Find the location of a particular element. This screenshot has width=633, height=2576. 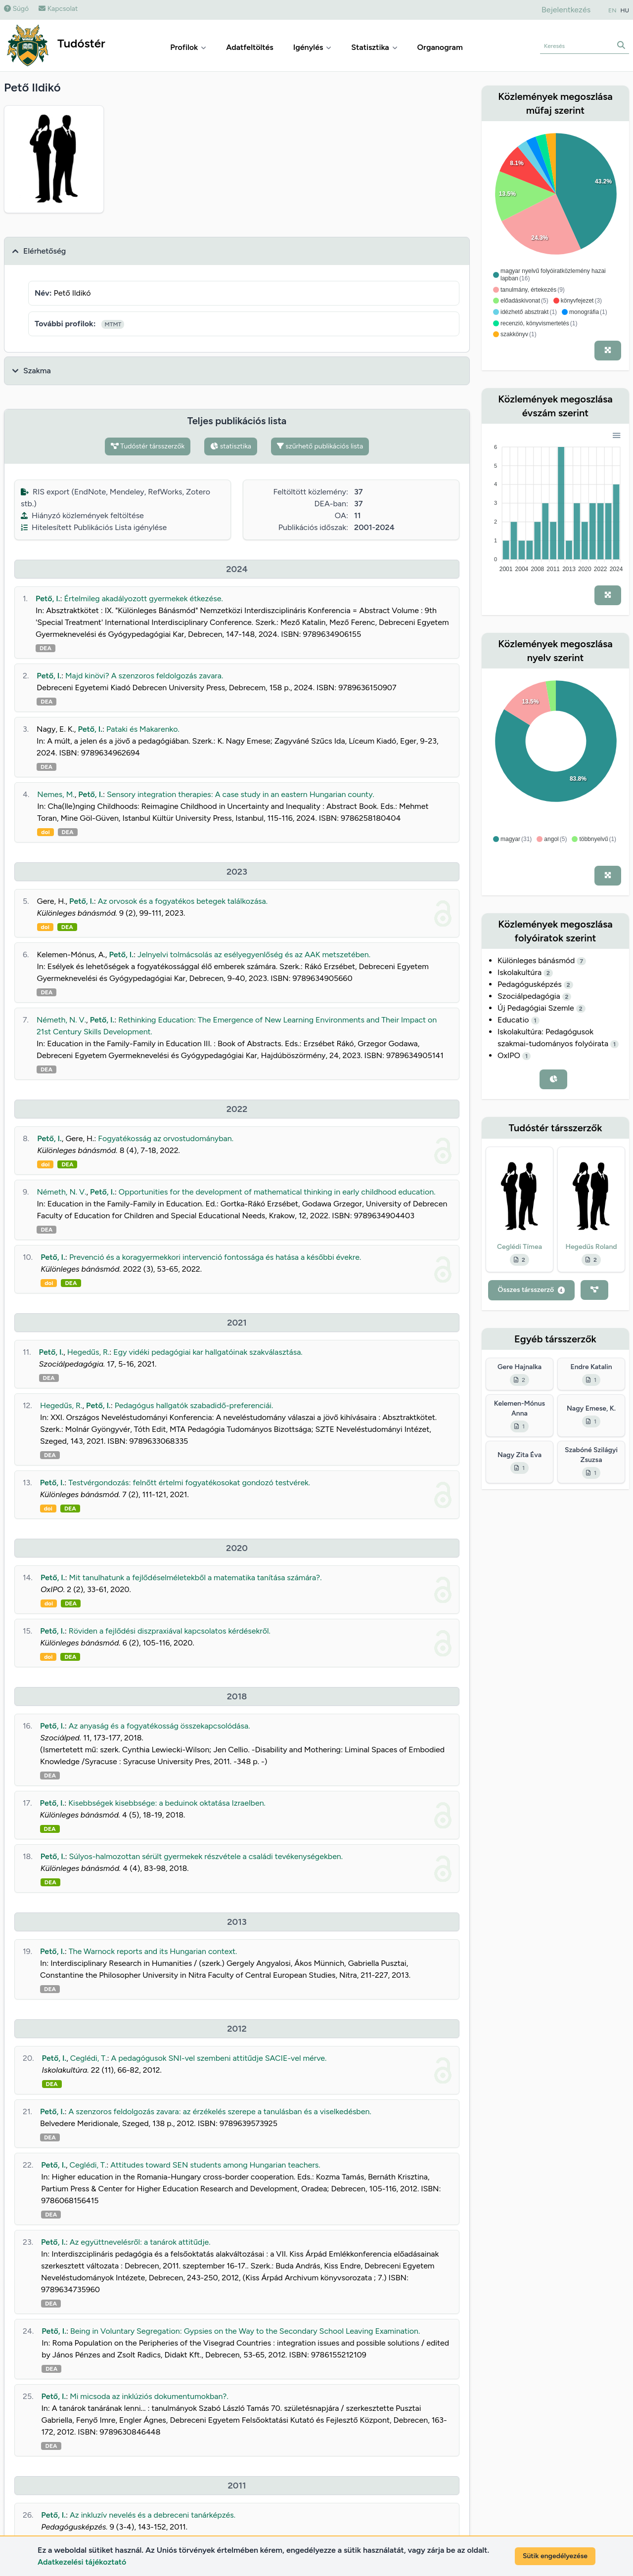

Értelmileg akadályozott gyermekek étkezése. is located at coordinates (143, 598).